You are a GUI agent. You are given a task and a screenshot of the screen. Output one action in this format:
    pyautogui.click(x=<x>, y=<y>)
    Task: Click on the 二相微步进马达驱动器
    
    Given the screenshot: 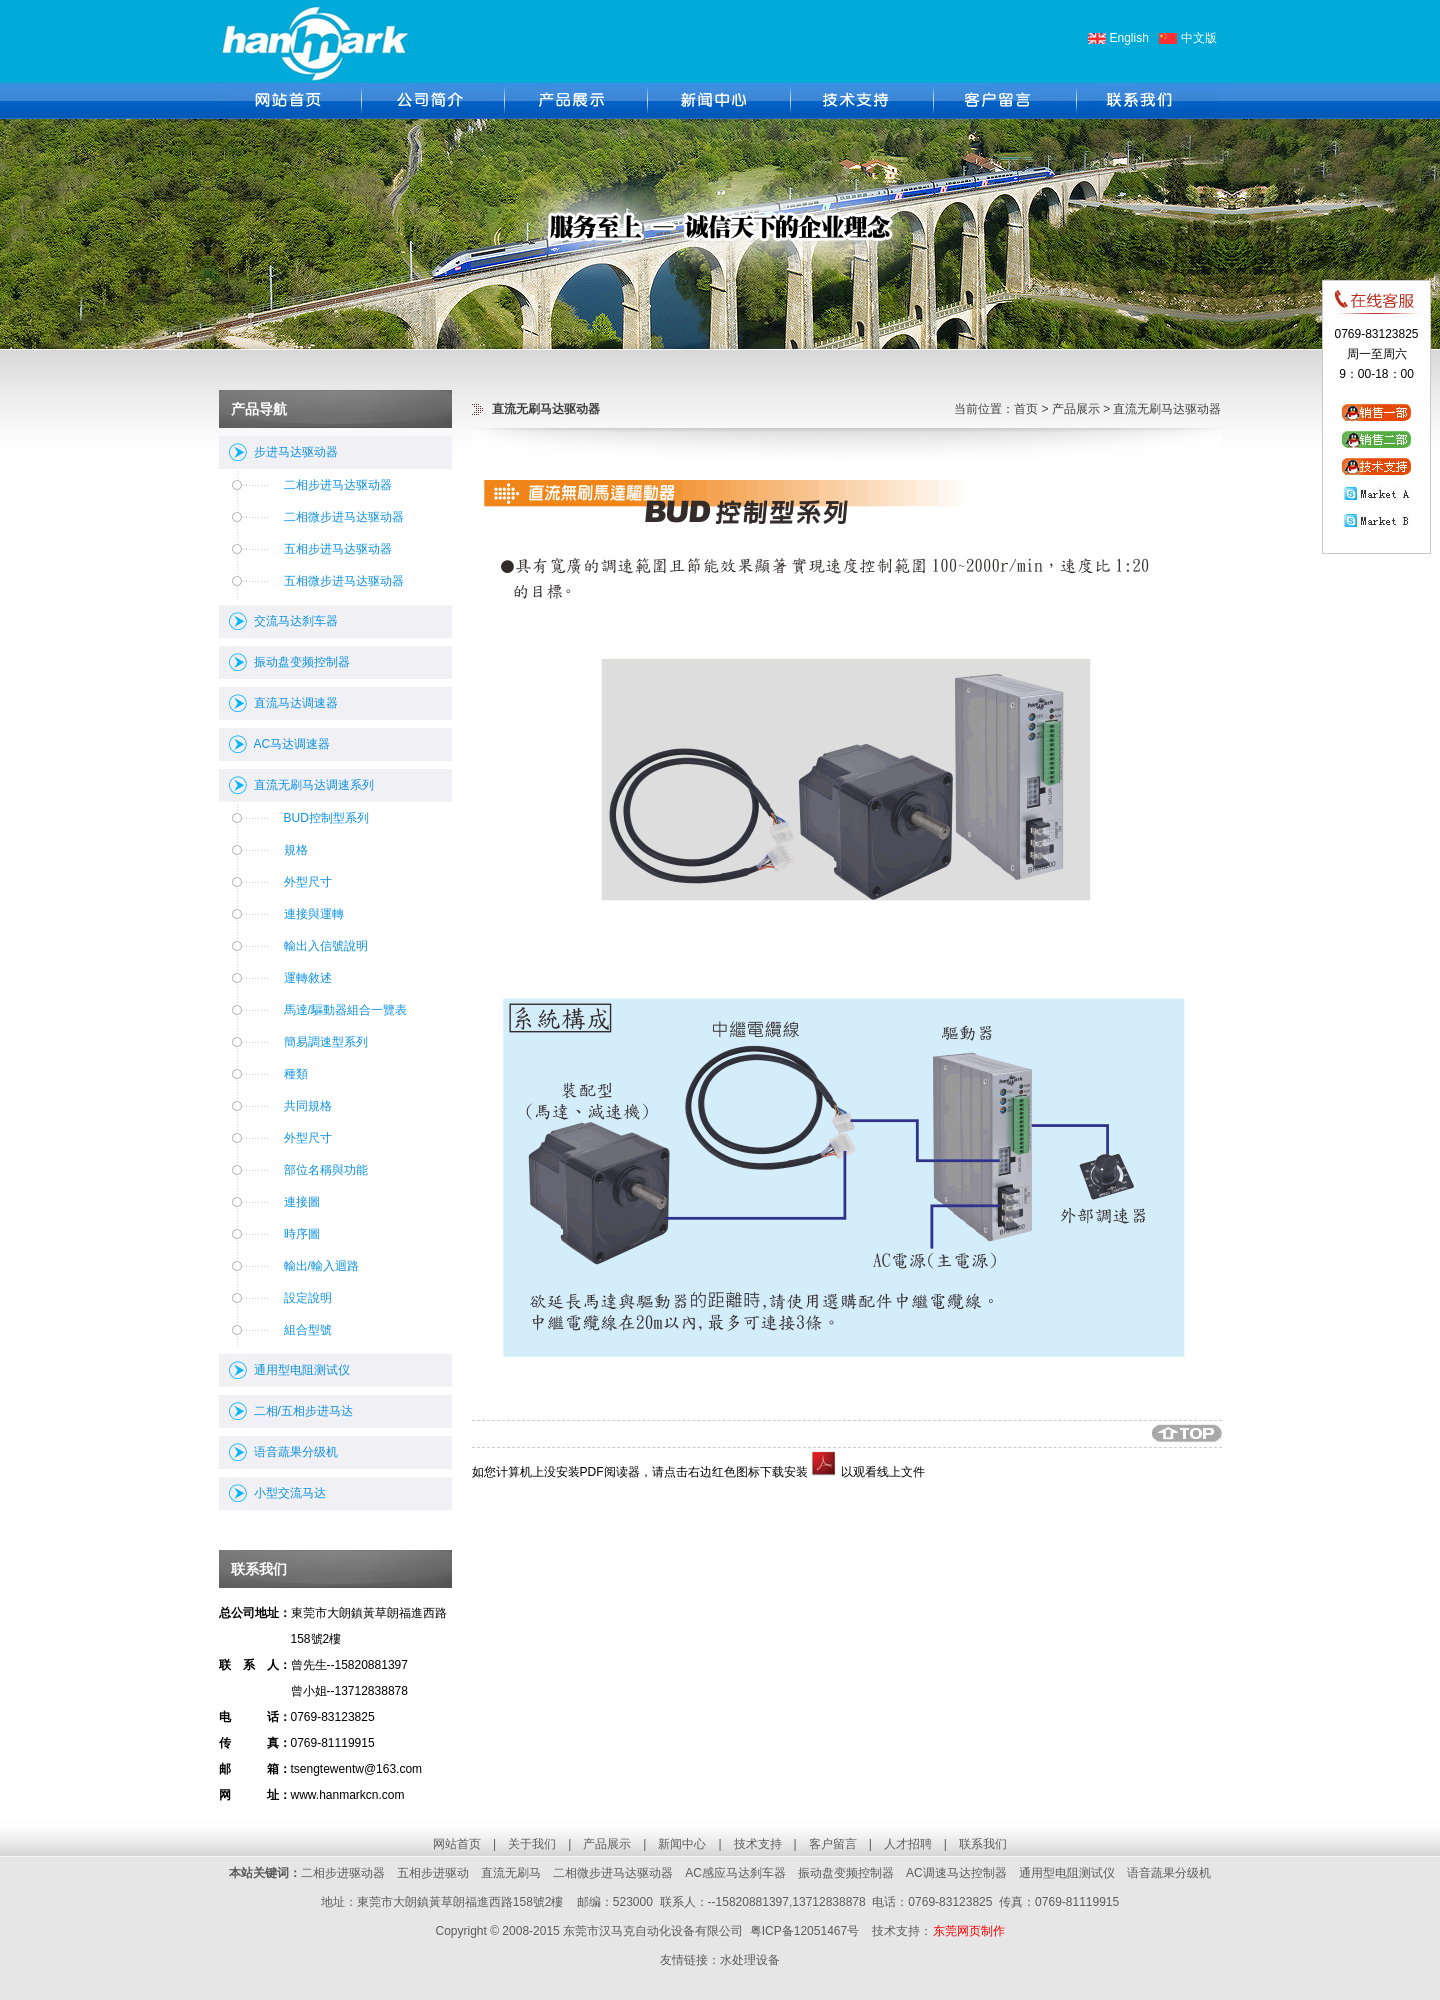 What is the action you would take?
    pyautogui.click(x=344, y=517)
    